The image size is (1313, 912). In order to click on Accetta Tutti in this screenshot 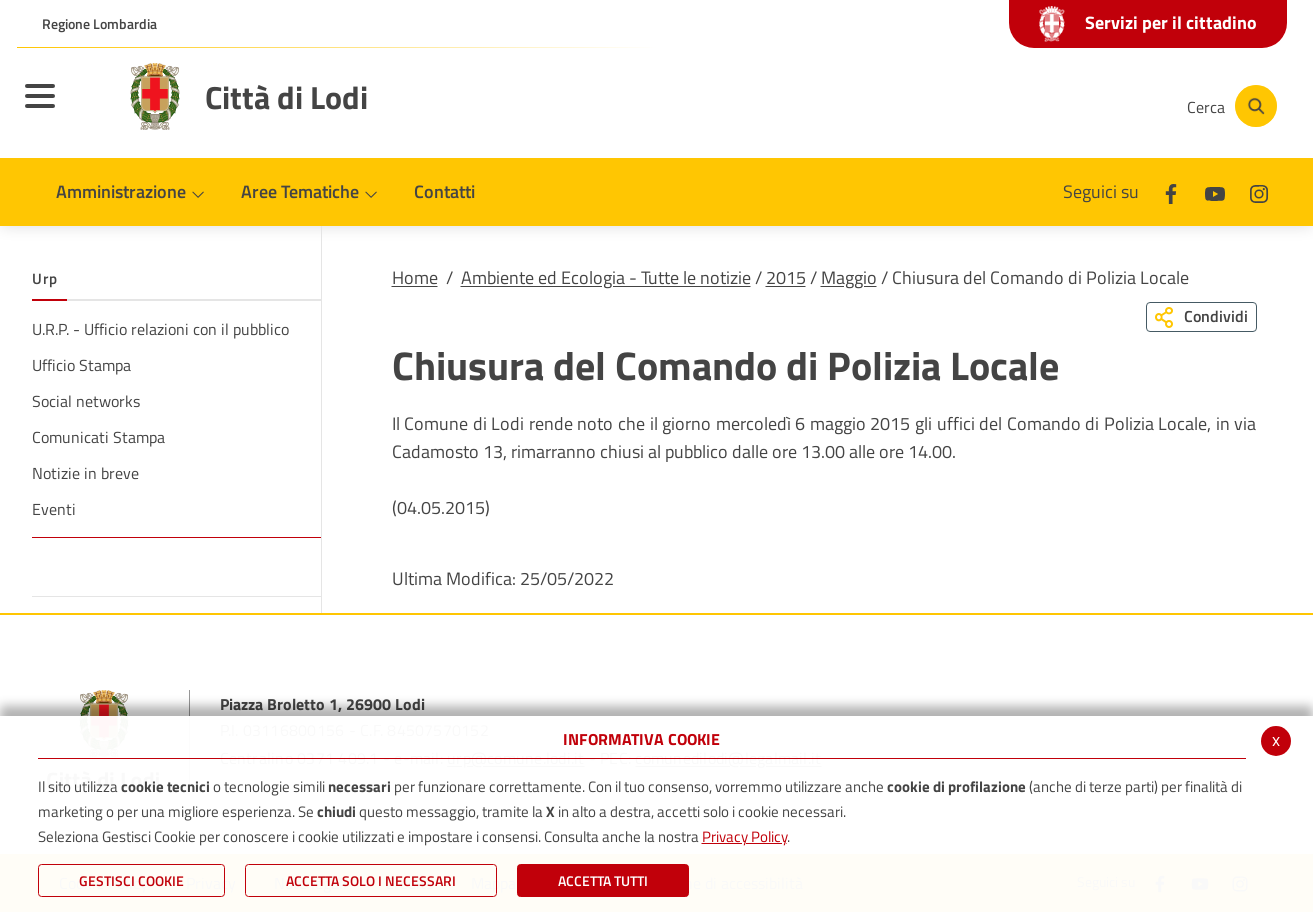, I will do `click(603, 880)`.